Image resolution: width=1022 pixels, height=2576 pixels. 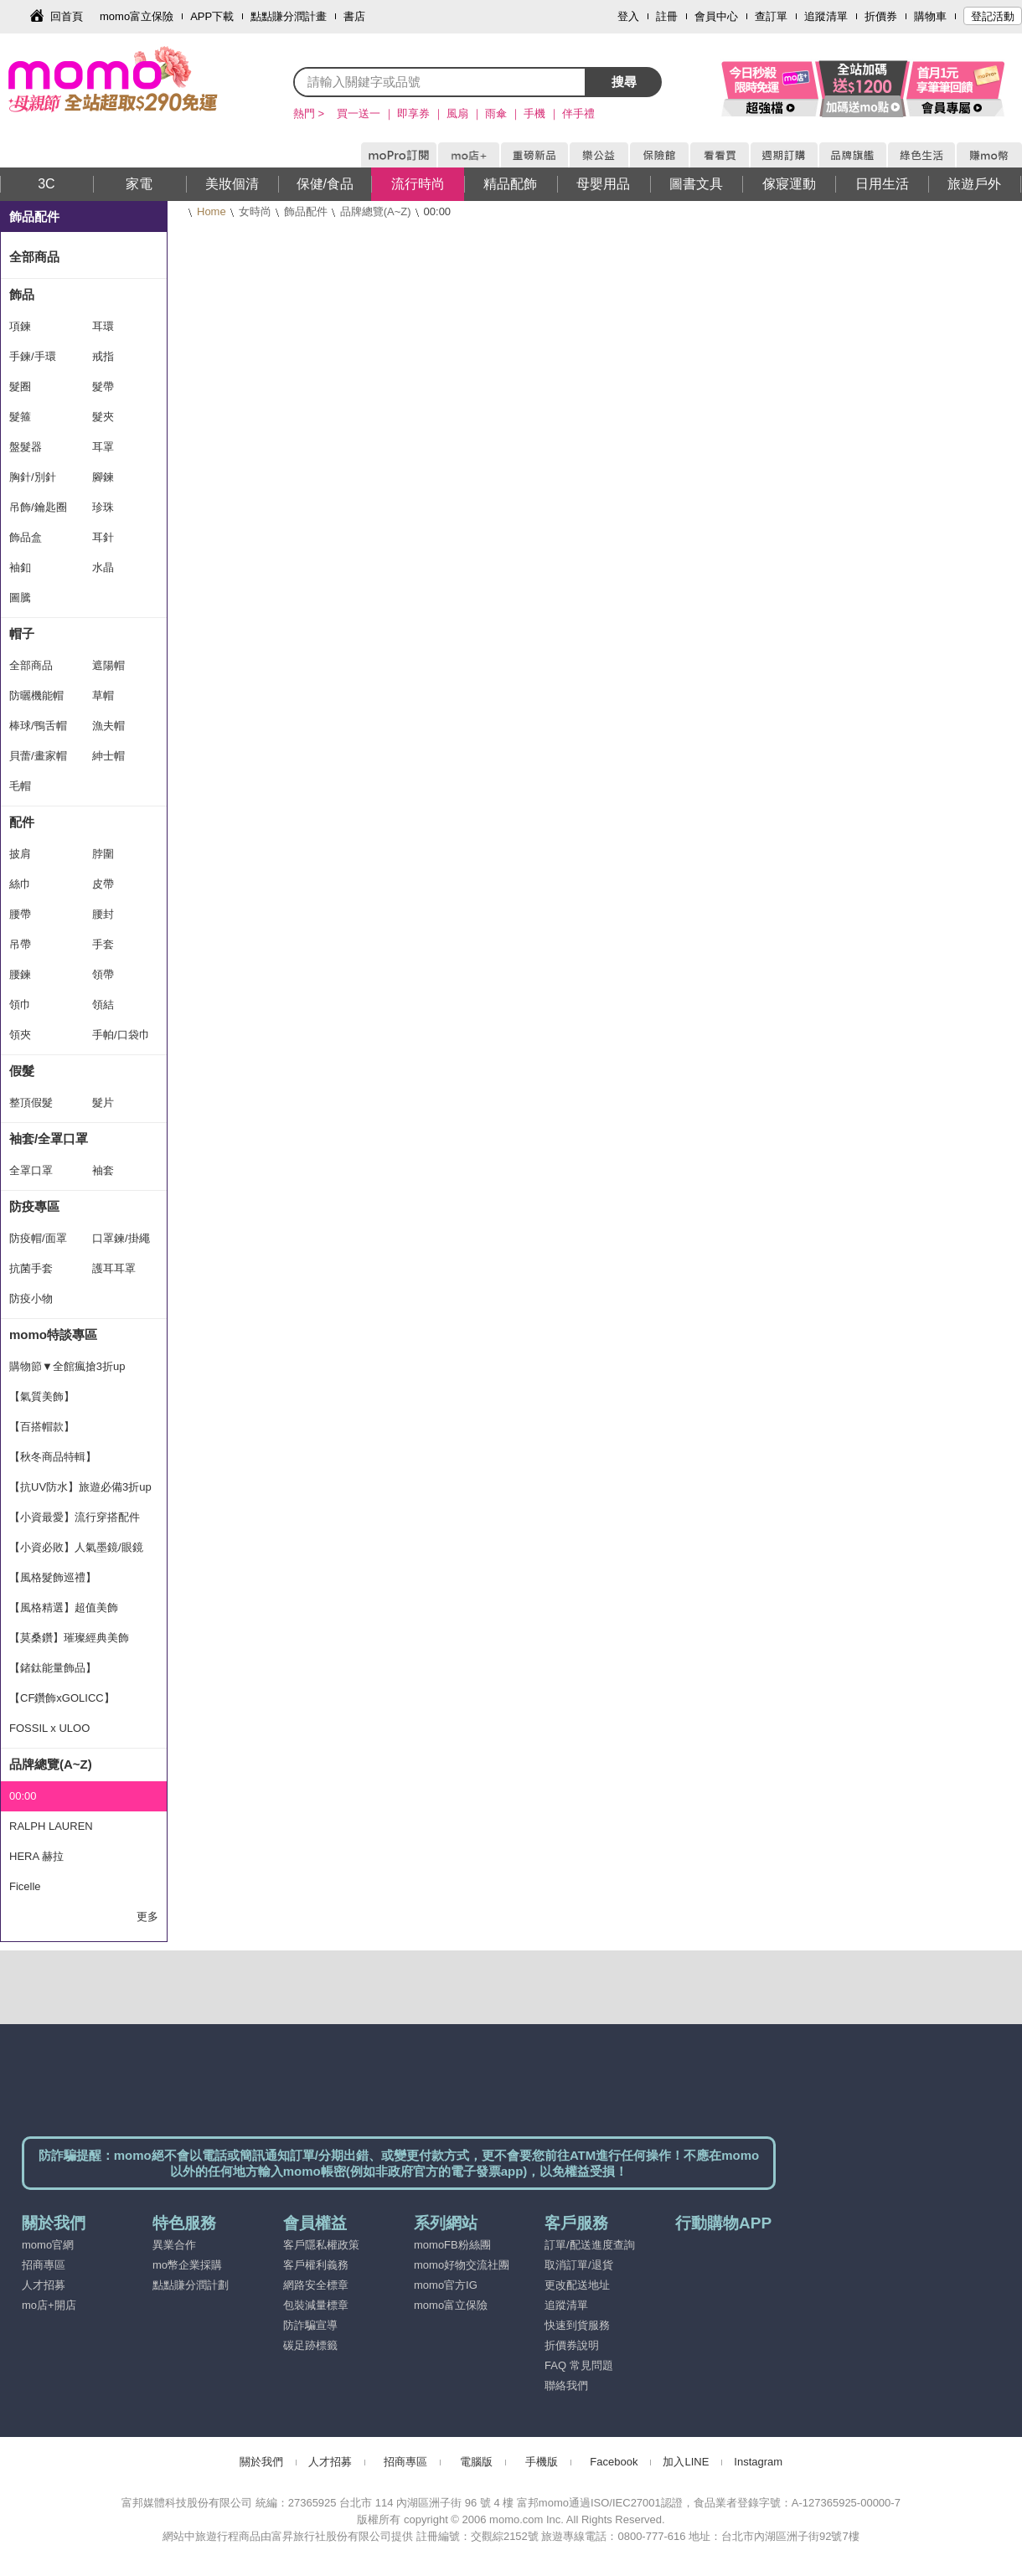 What do you see at coordinates (354, 16) in the screenshot?
I see `書店` at bounding box center [354, 16].